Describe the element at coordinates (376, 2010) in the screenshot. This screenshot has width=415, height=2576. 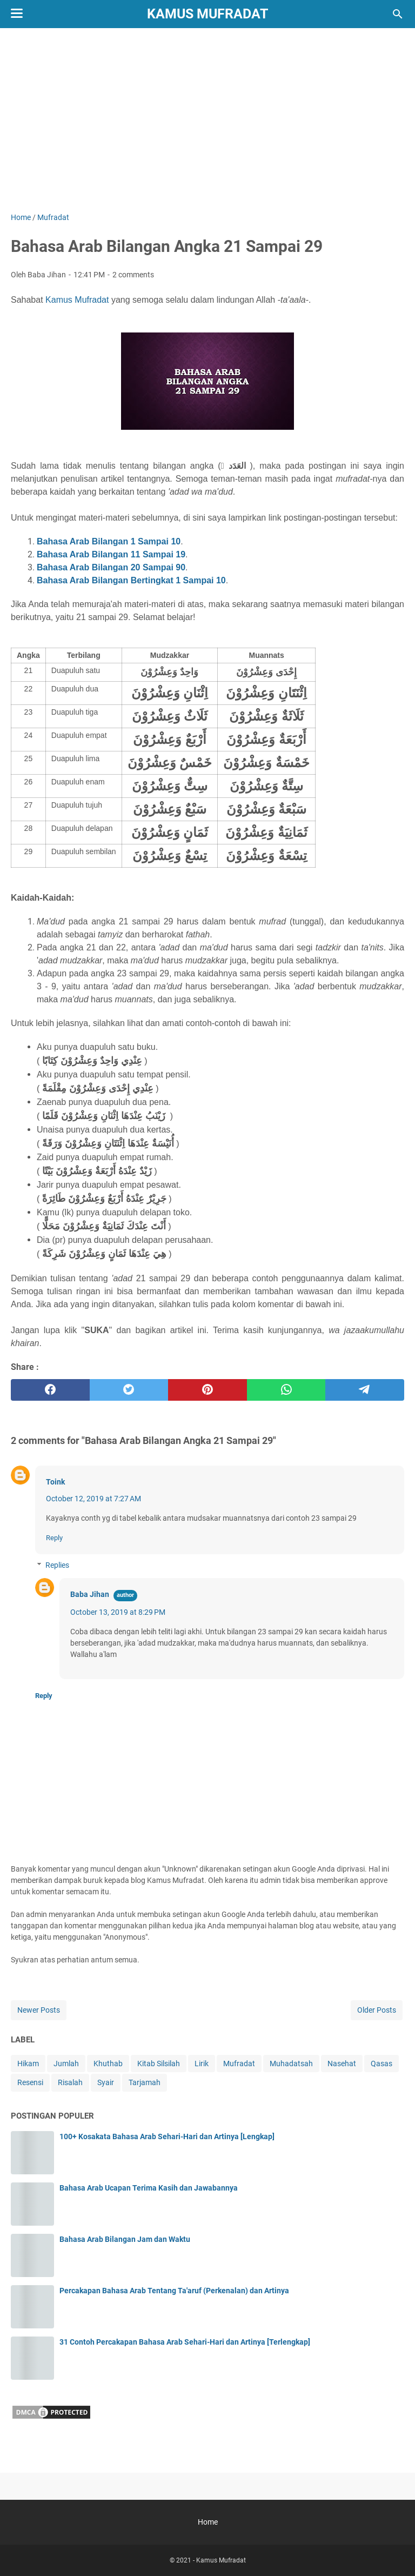
I see `Older Posts` at that location.